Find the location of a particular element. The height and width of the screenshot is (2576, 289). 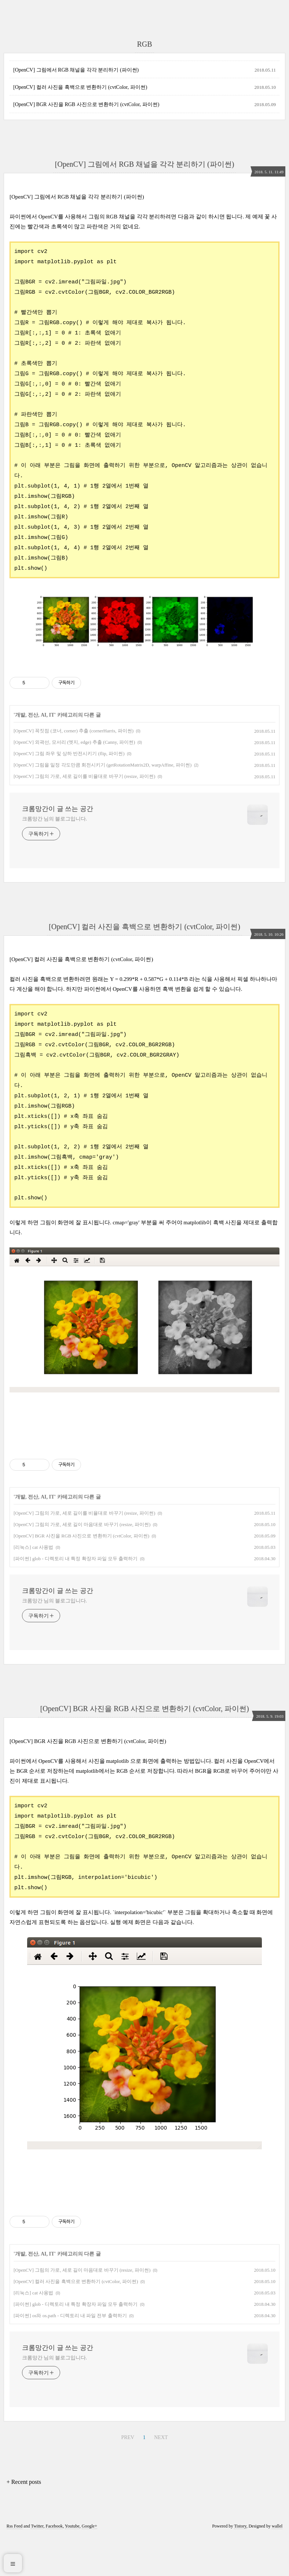

[OpenCV] 꼭짓점 (코너, corner) 추출 (cornerHarris, 파이썬) is located at coordinates (73, 770).